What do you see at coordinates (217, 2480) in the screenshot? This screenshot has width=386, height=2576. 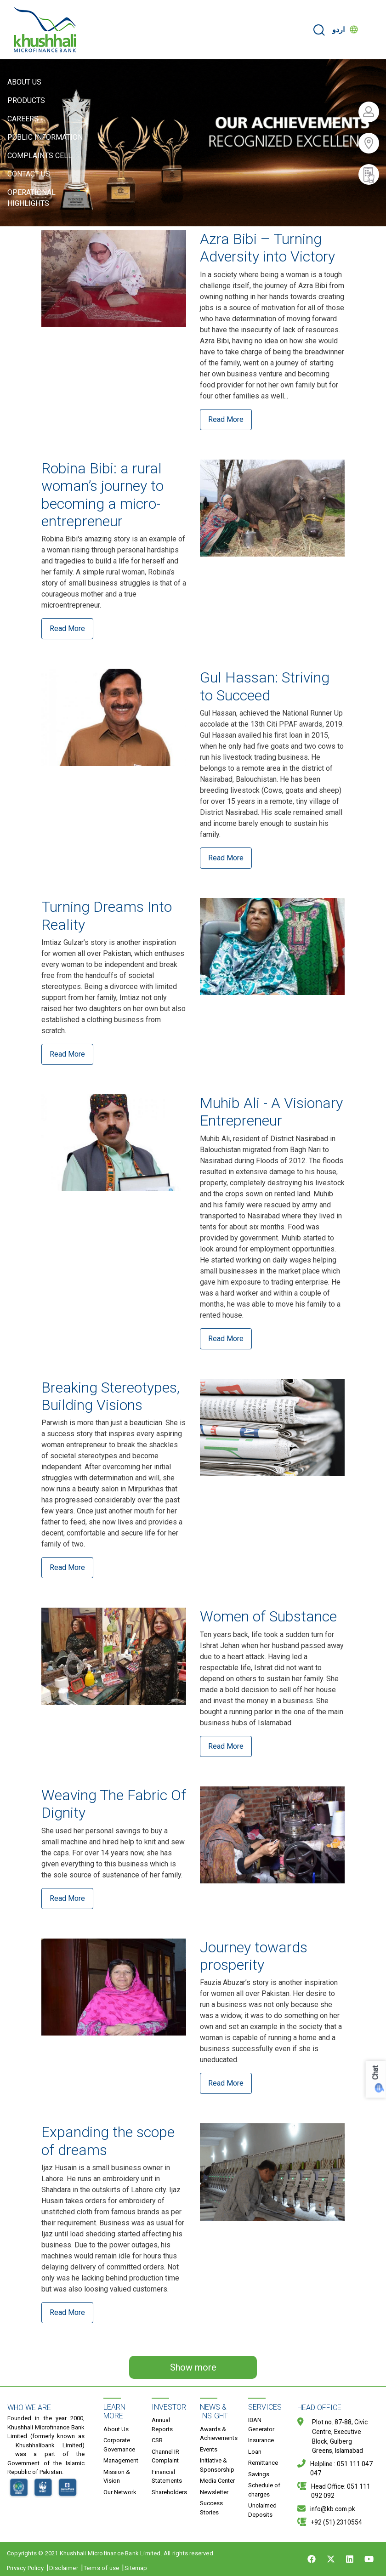 I see `Media Center` at bounding box center [217, 2480].